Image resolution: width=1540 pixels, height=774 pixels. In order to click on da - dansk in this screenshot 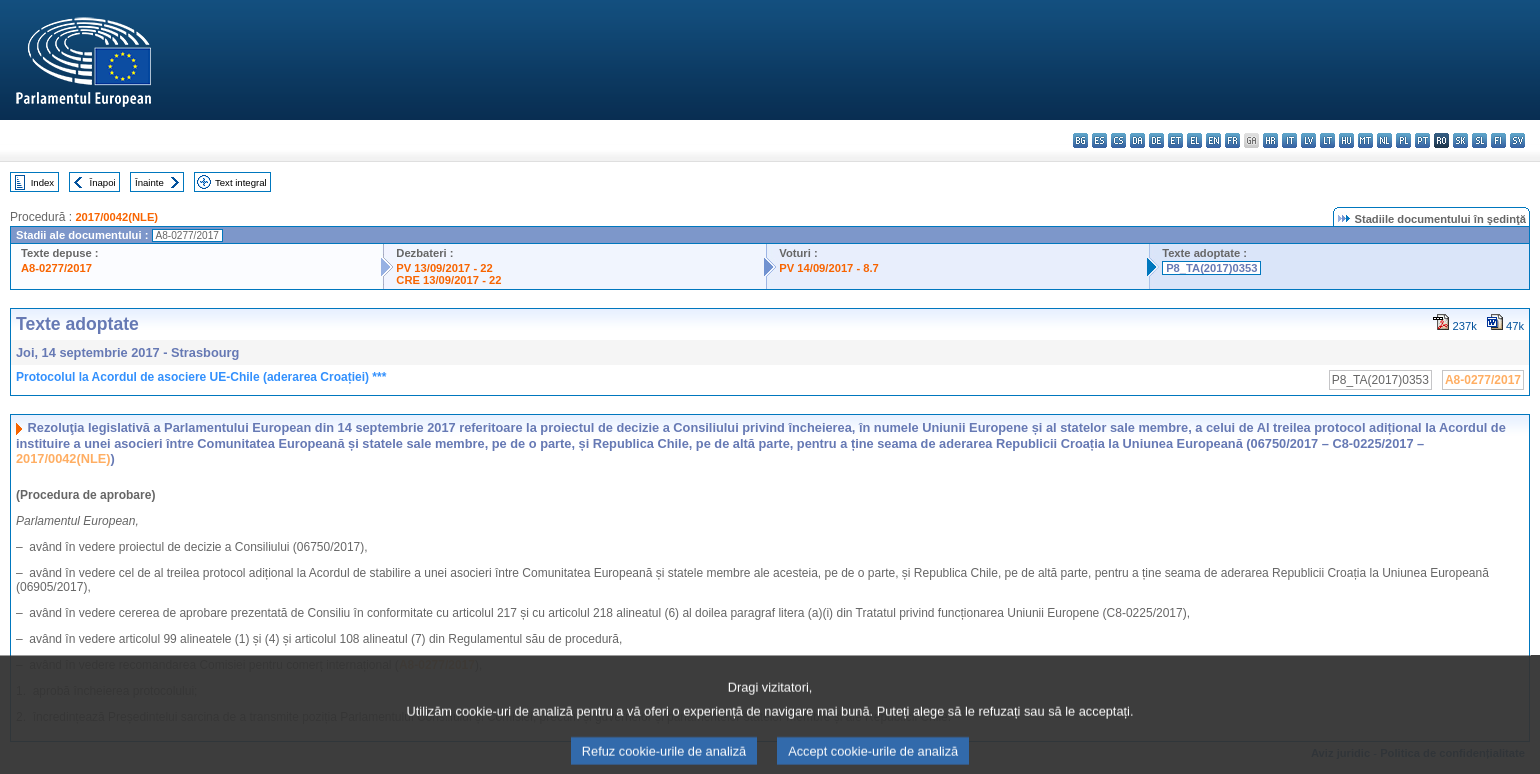, I will do `click(1137, 140)`.